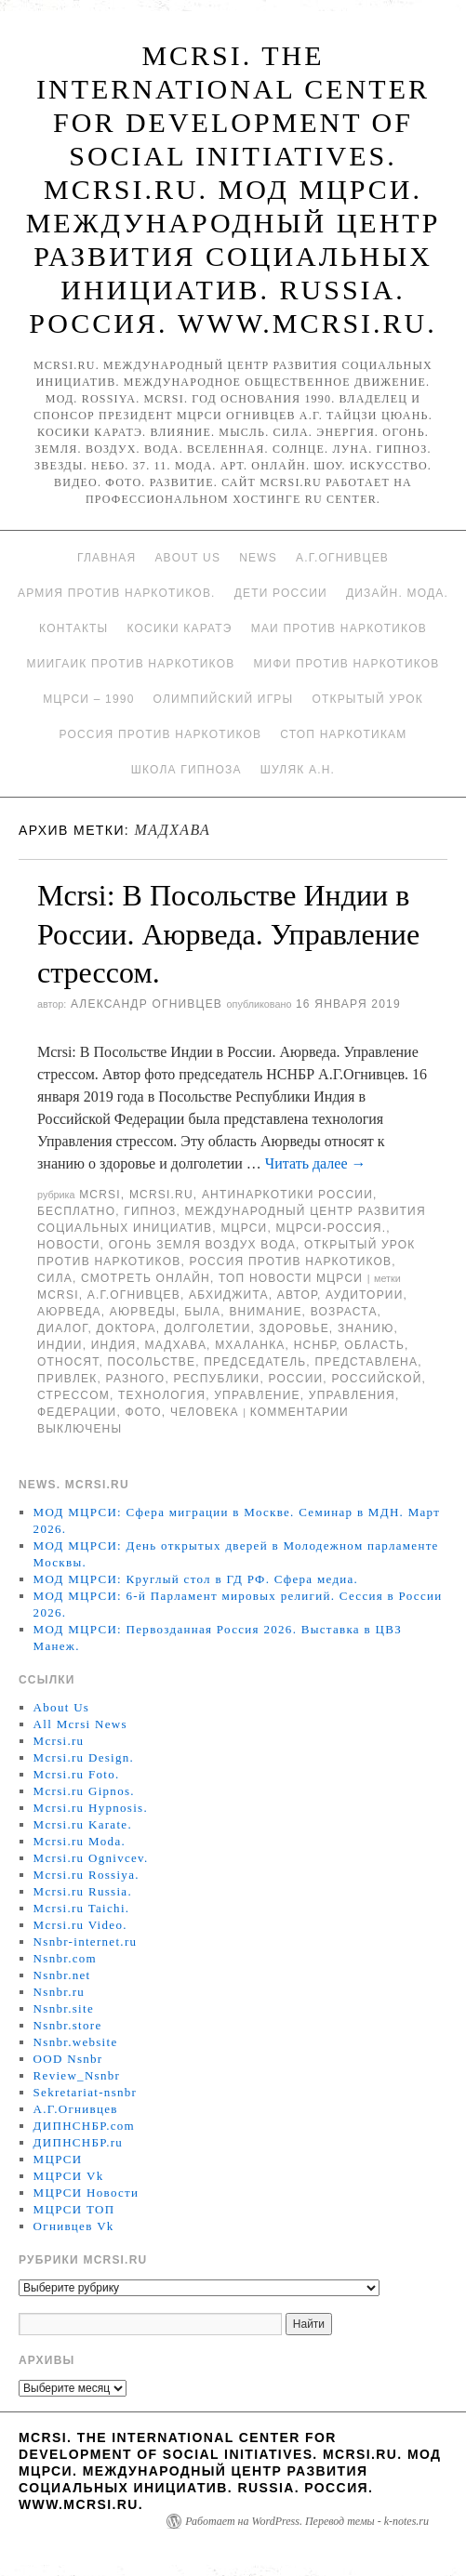 The image size is (466, 2576). What do you see at coordinates (106, 557) in the screenshot?
I see `Главная` at bounding box center [106, 557].